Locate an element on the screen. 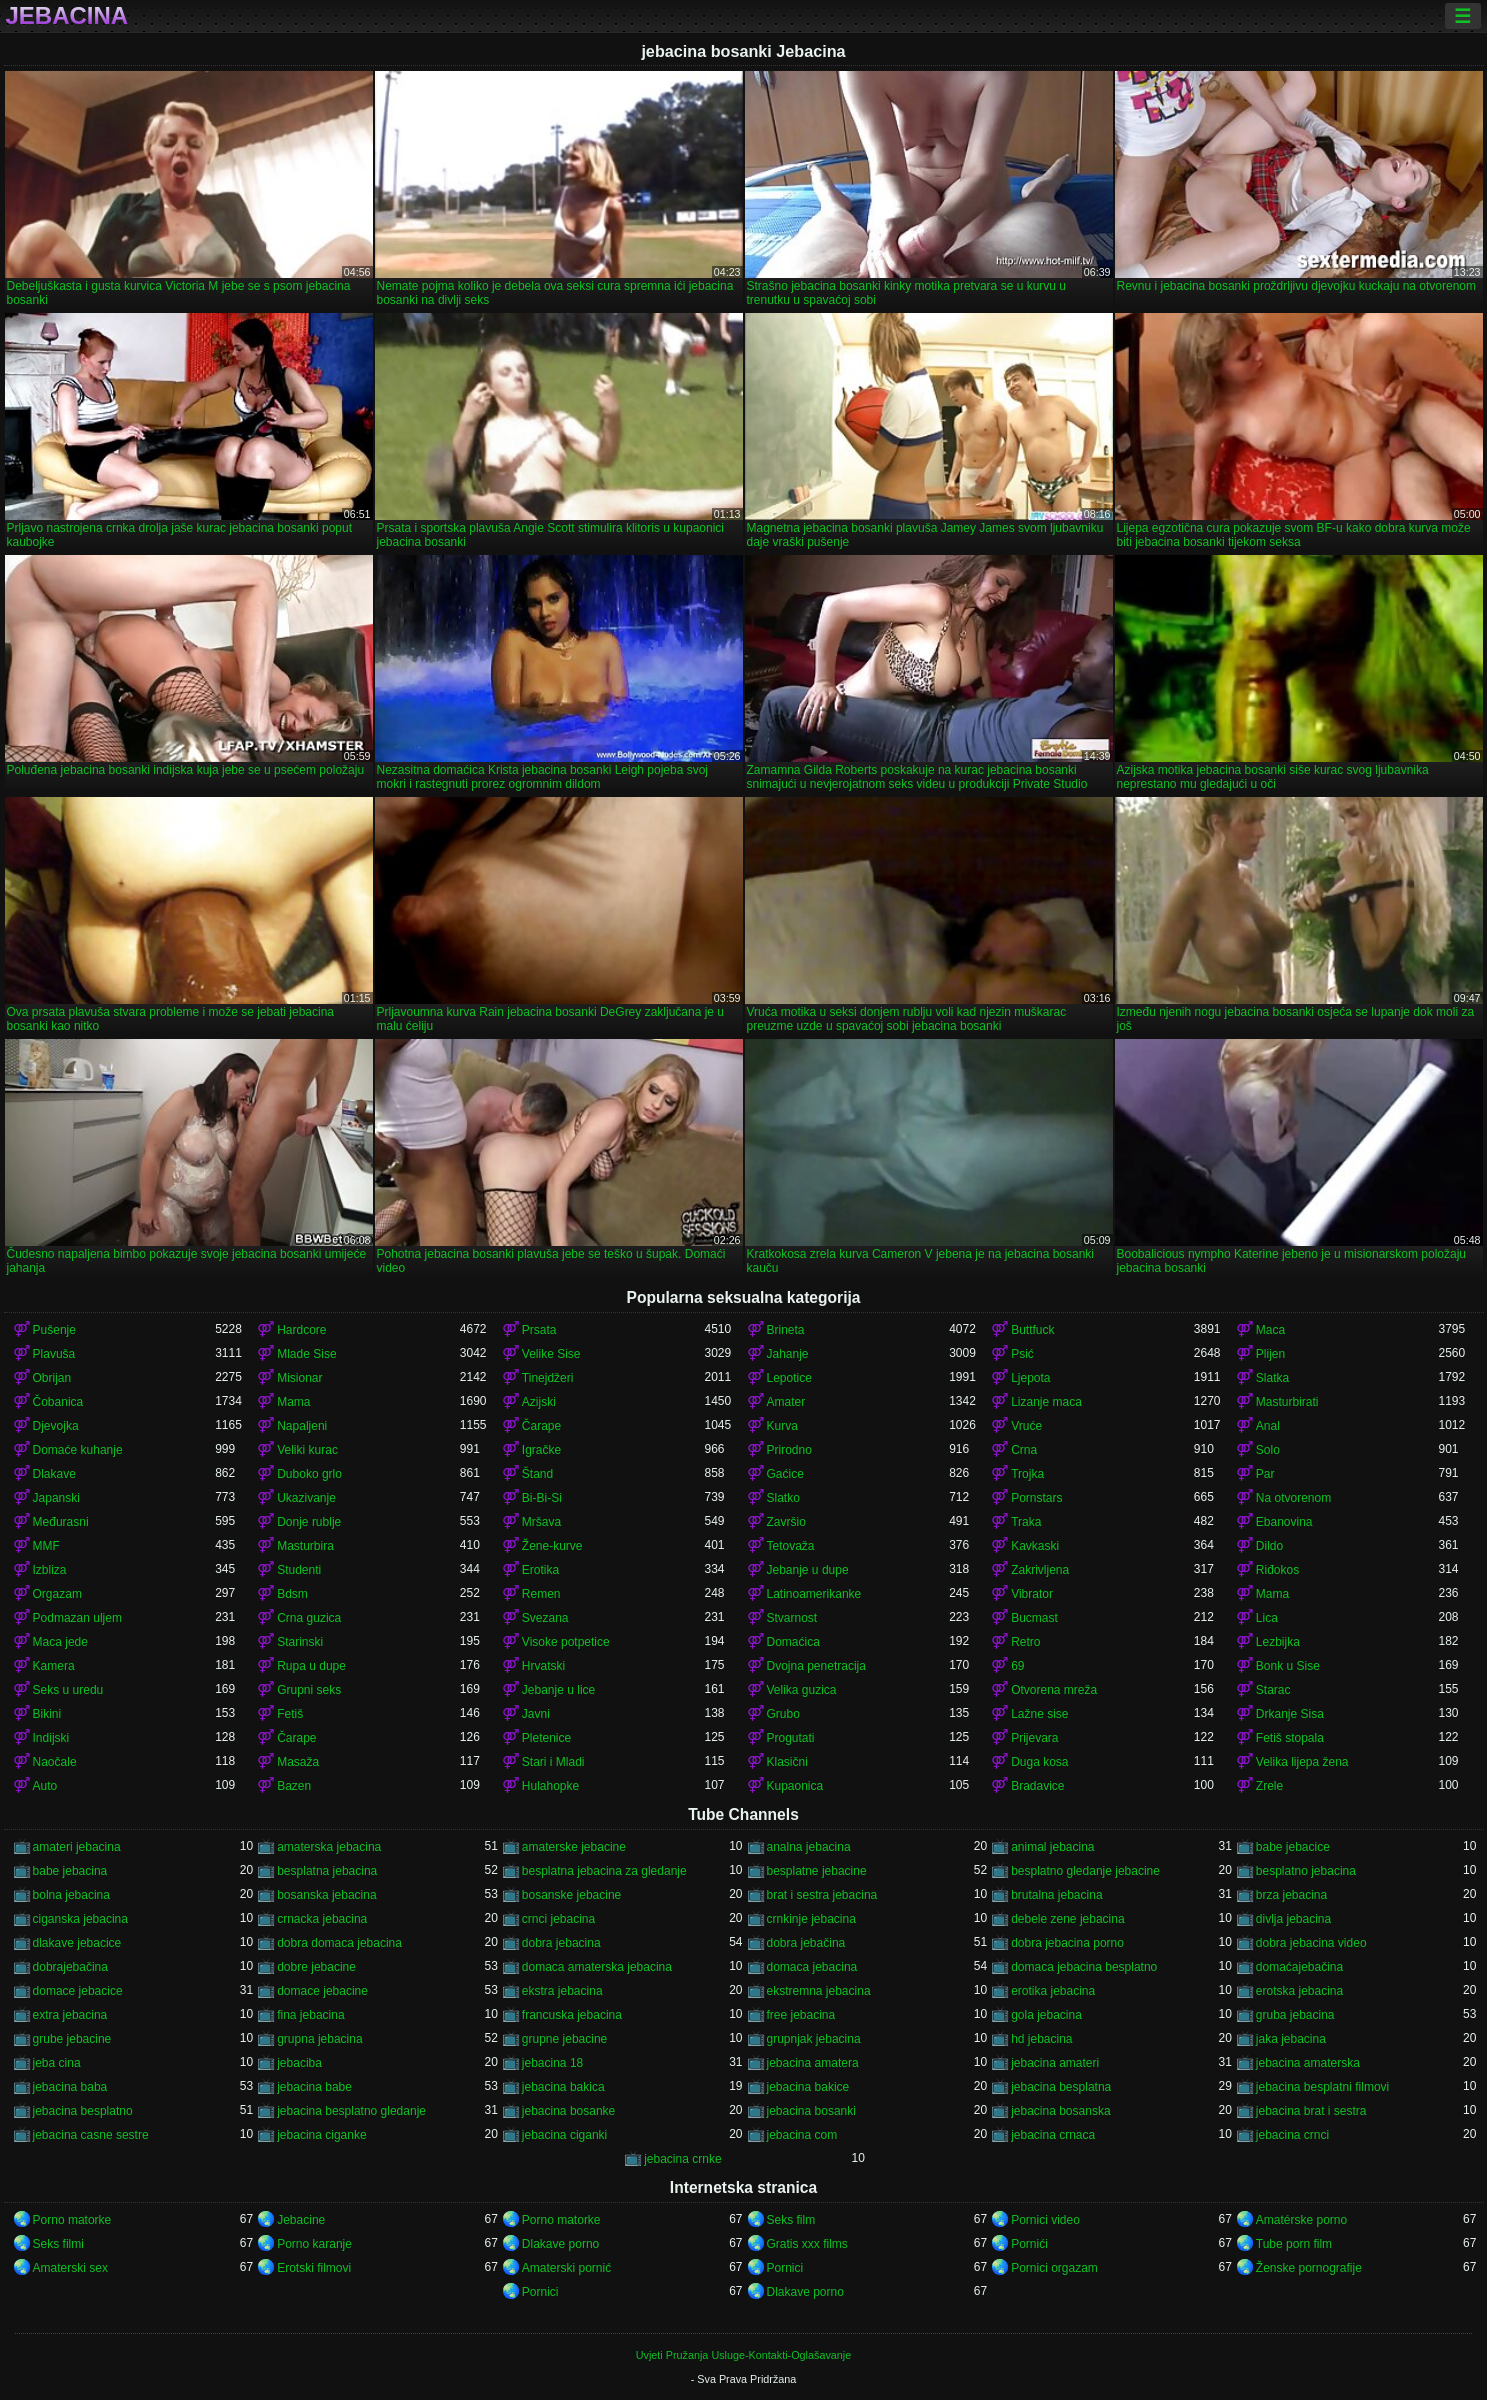 This screenshot has height=2400, width=1487. Međurasni is located at coordinates (61, 1522).